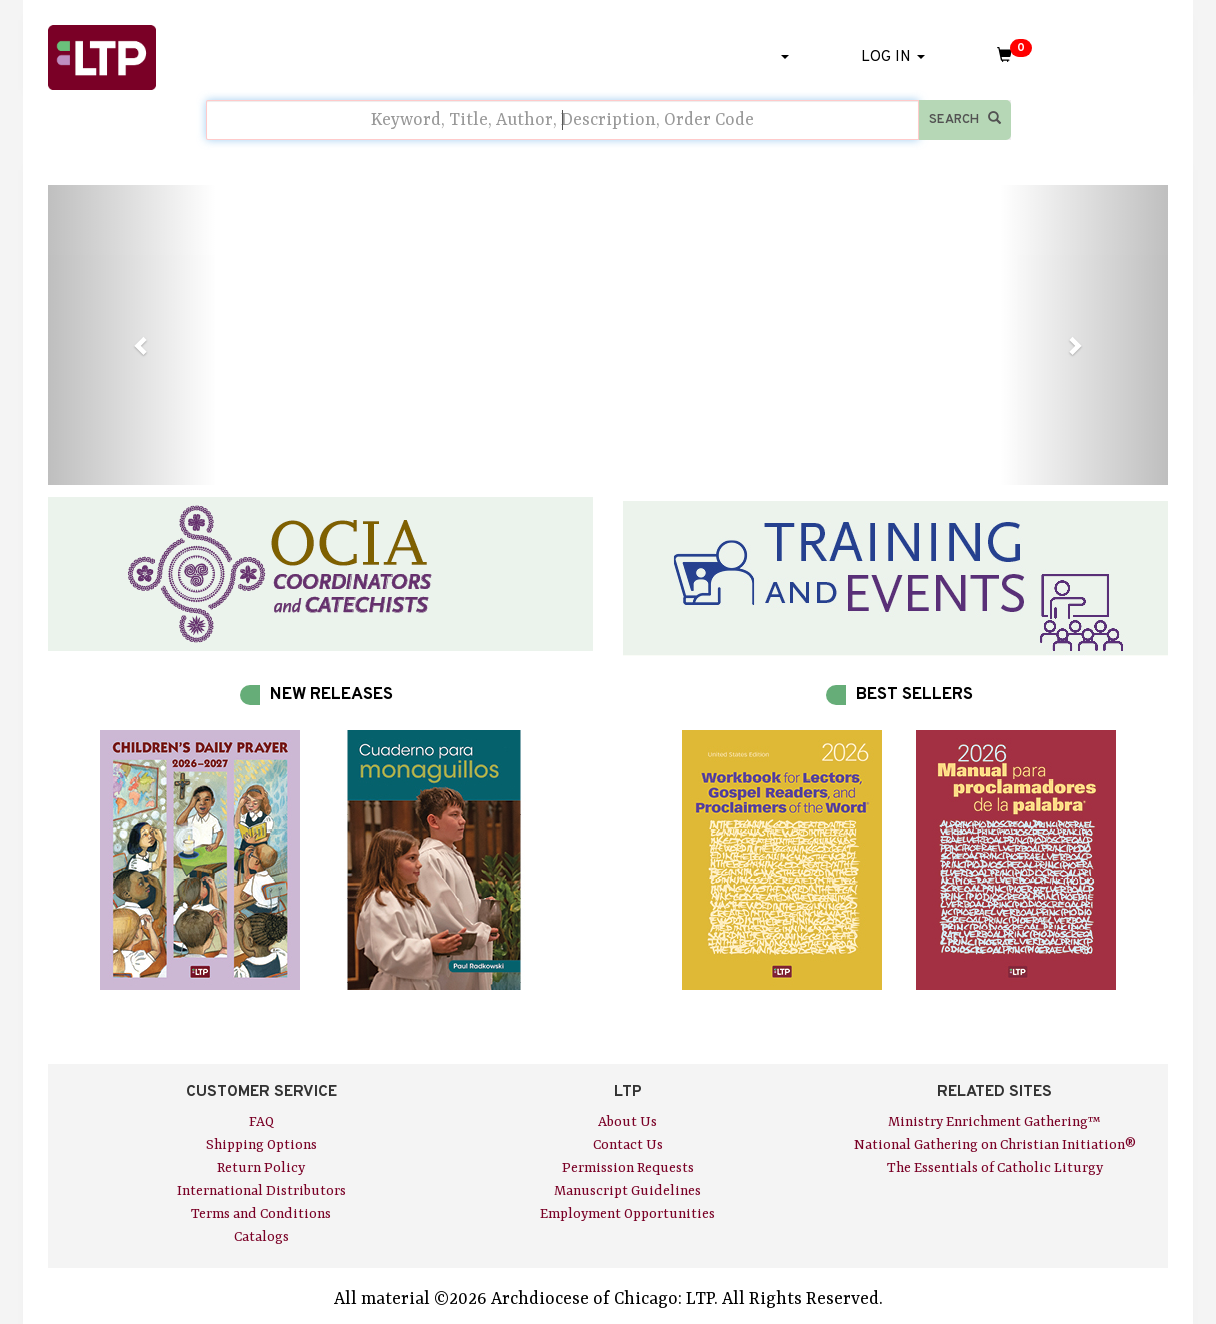  I want to click on Ministry Enrichment Gathering™, so click(994, 1122).